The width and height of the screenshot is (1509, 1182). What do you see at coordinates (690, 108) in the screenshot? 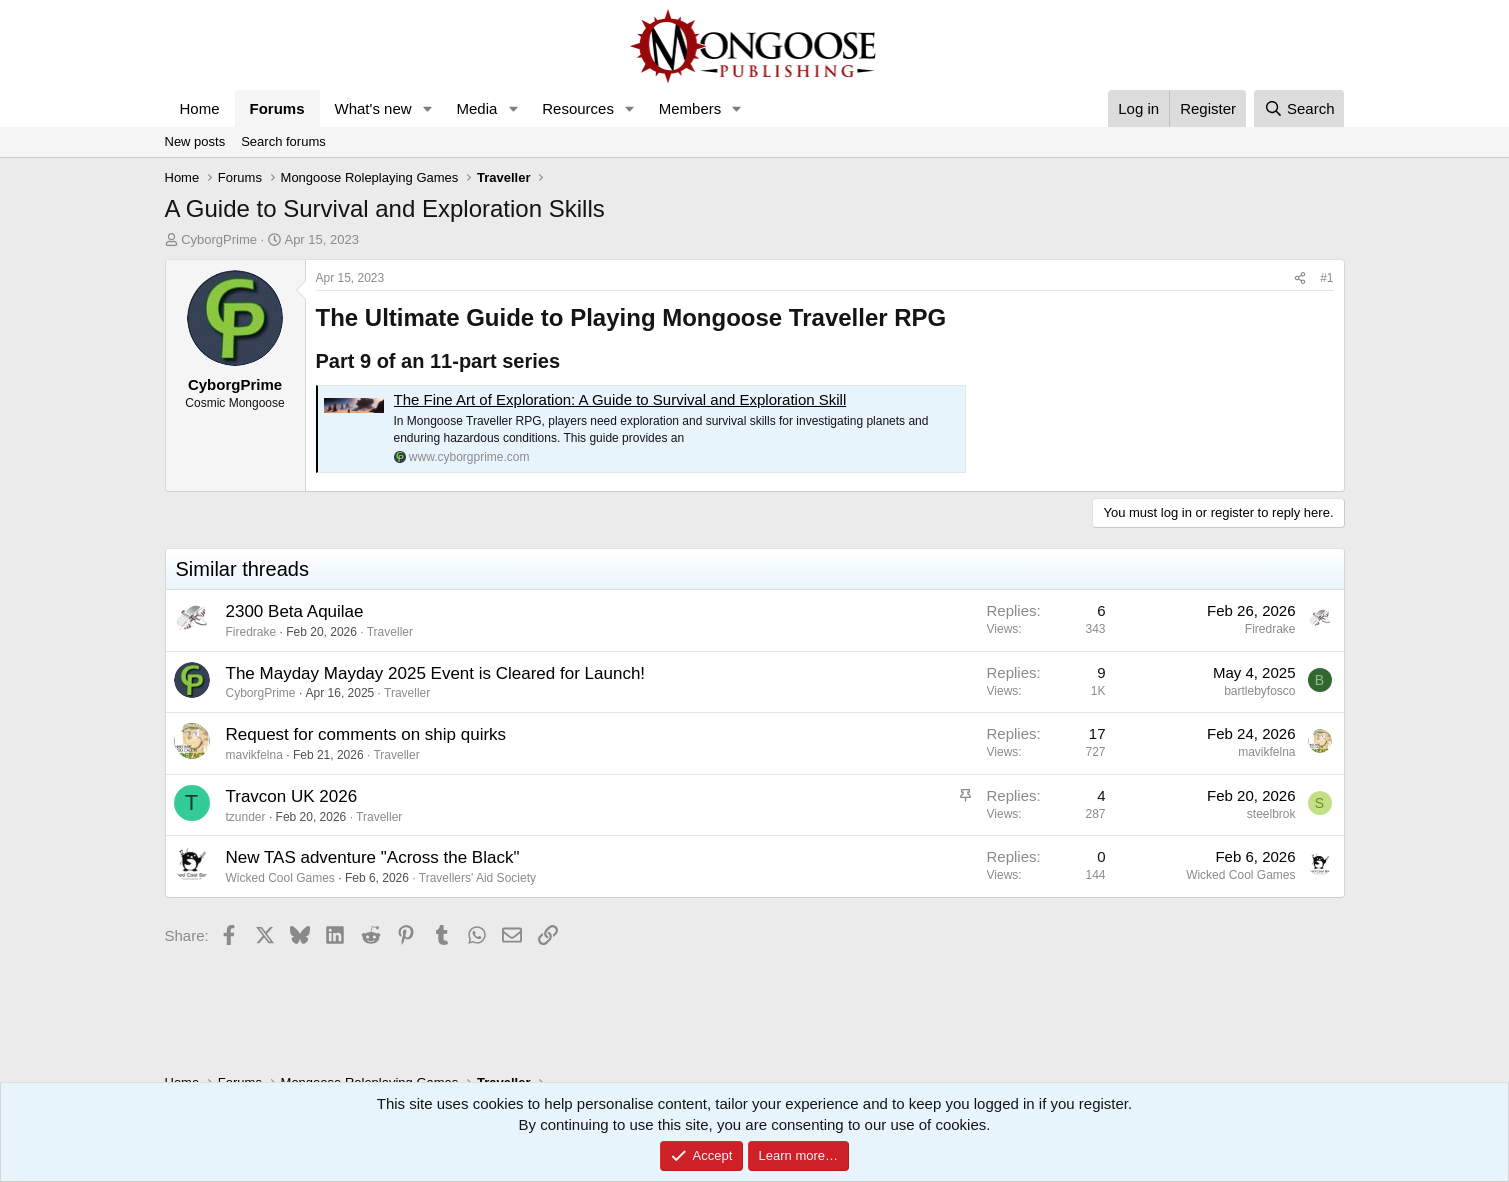
I see `Members` at bounding box center [690, 108].